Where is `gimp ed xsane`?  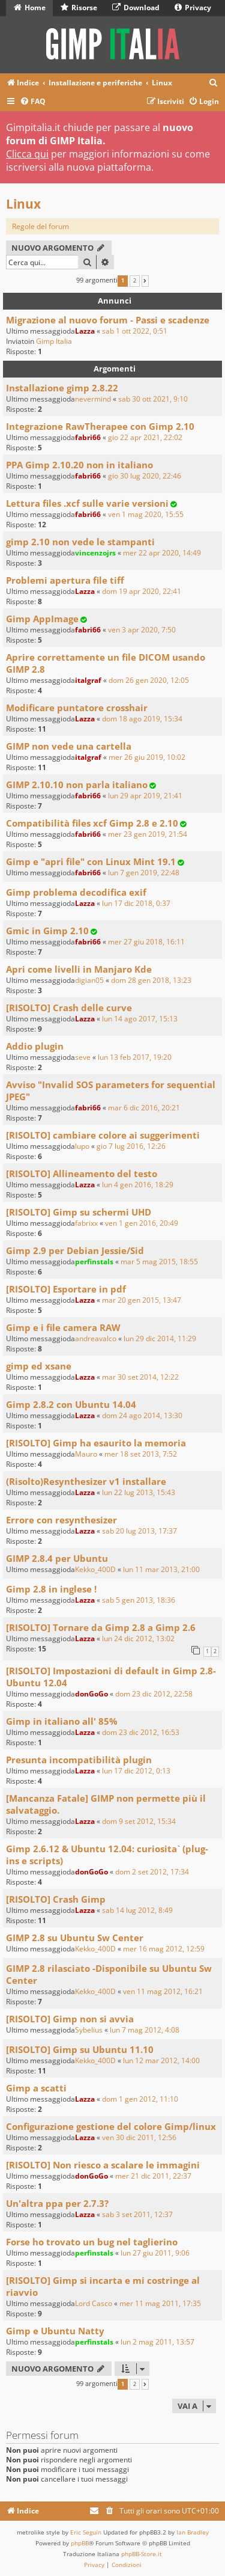
gimp ed xsane is located at coordinates (38, 1366).